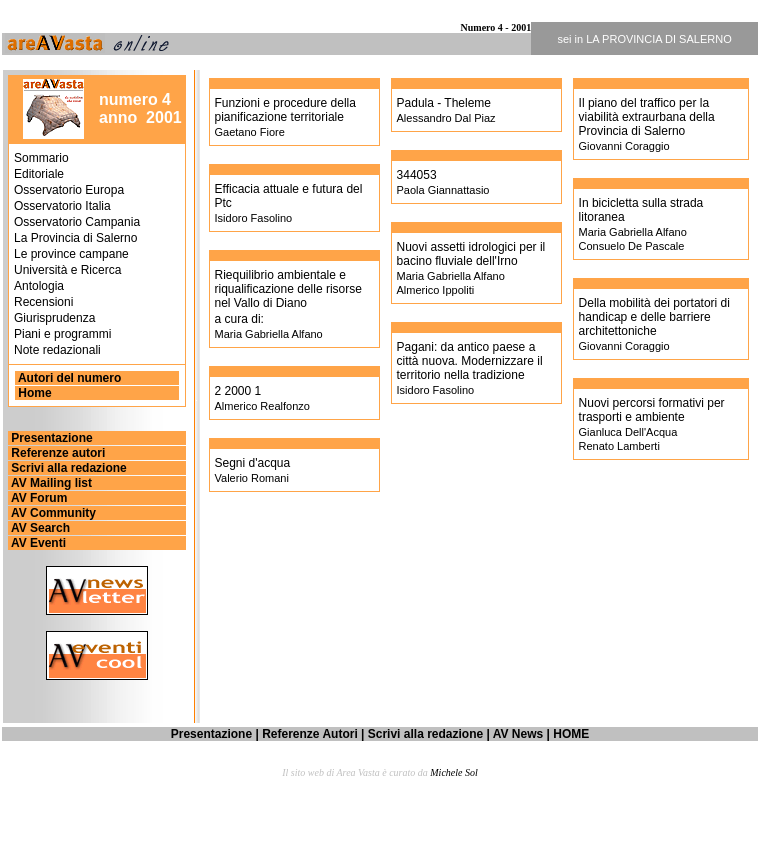  What do you see at coordinates (52, 513) in the screenshot?
I see `AV Community` at bounding box center [52, 513].